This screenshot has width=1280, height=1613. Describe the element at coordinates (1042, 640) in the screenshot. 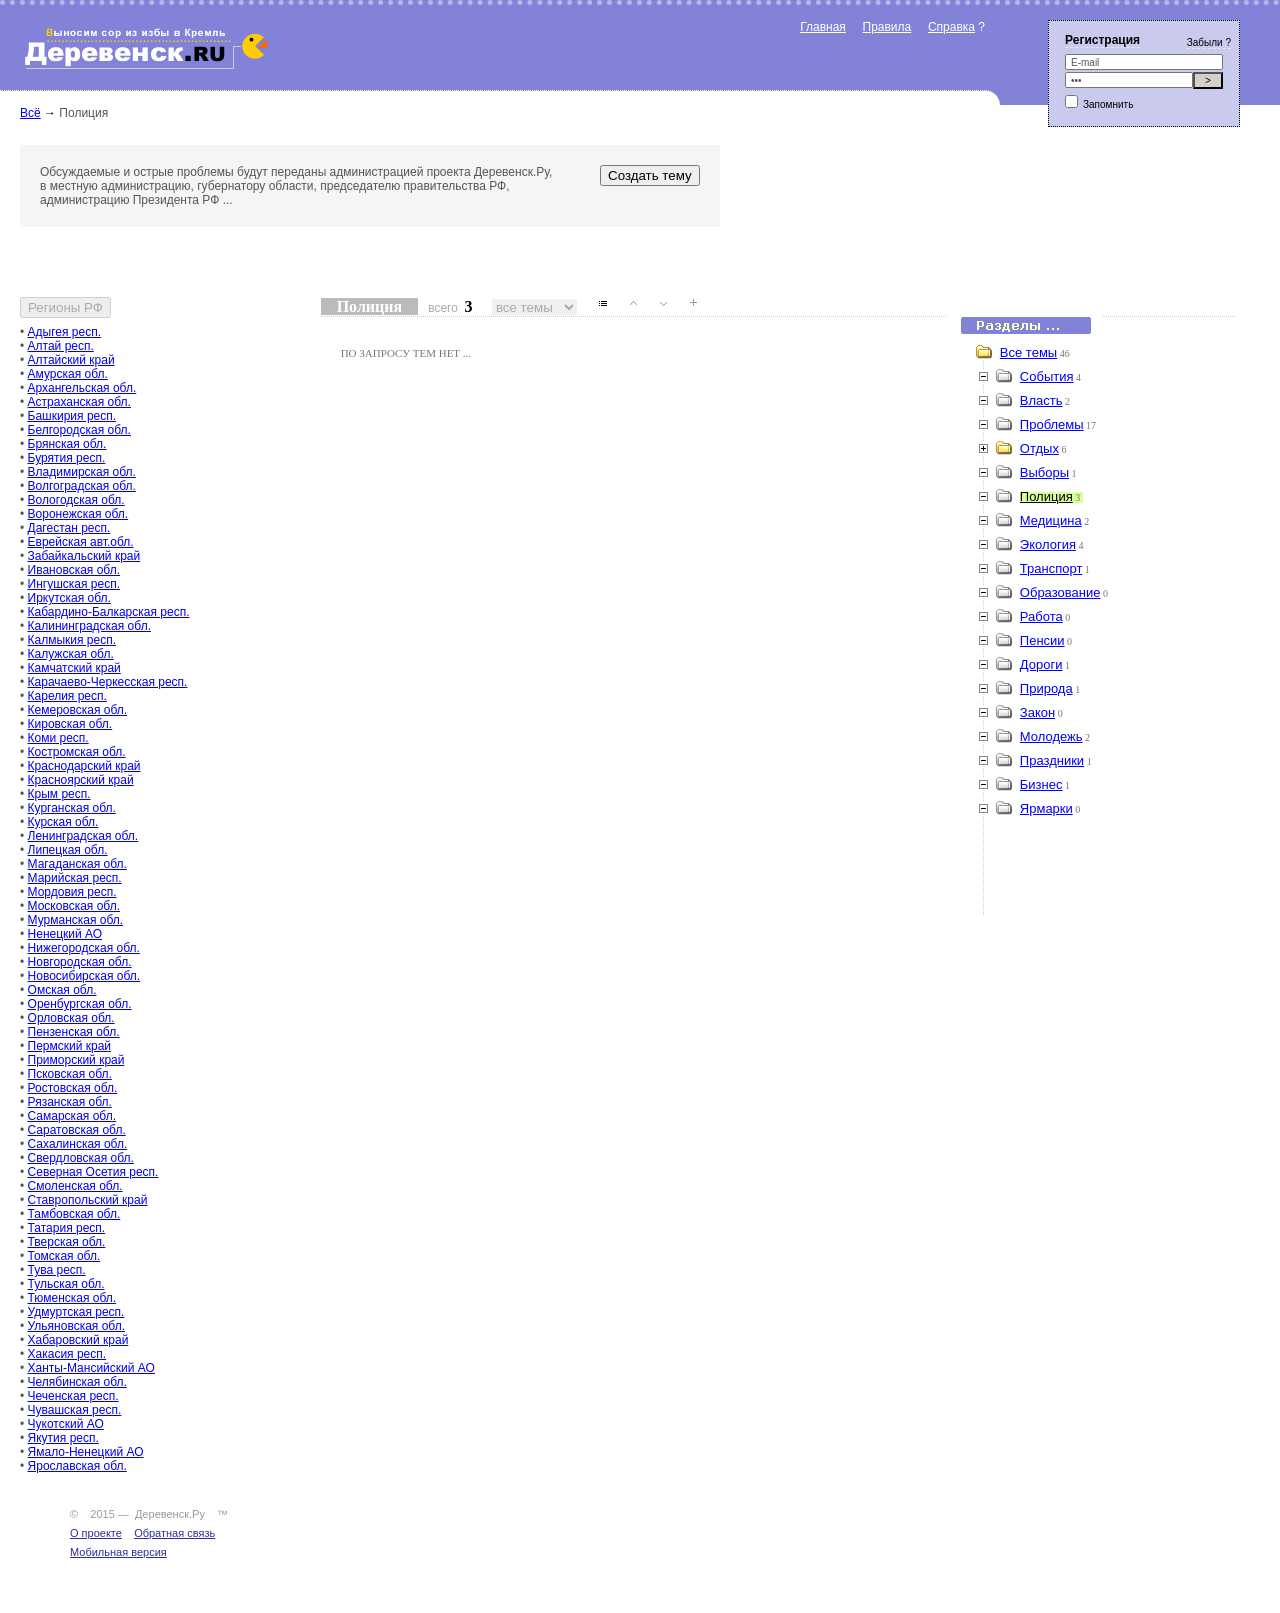

I see `Пенсии` at that location.